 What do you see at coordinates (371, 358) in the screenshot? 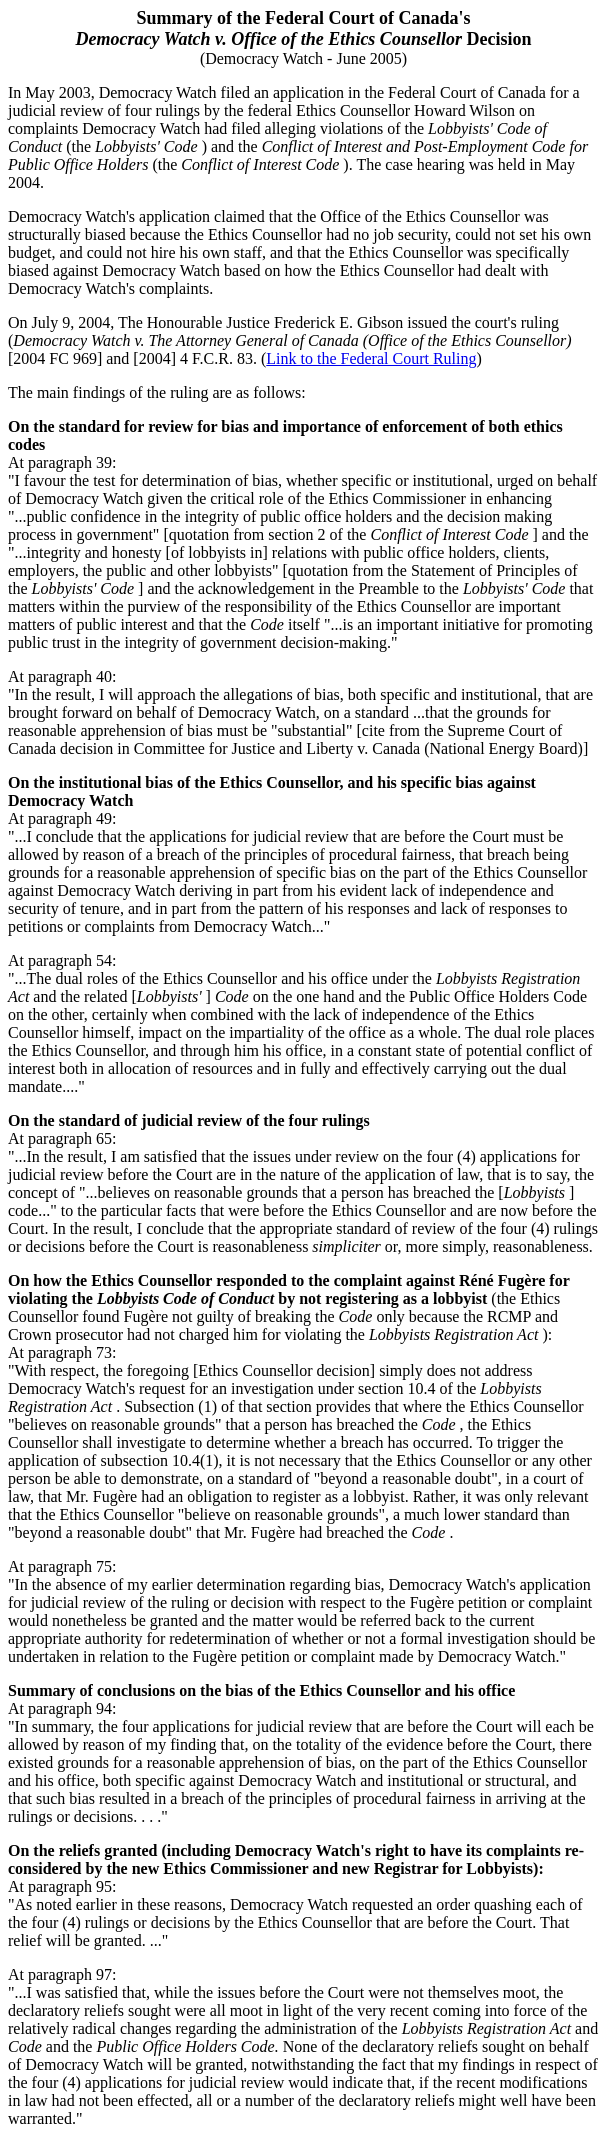
I see `Link to the Federal Court Ruling` at bounding box center [371, 358].